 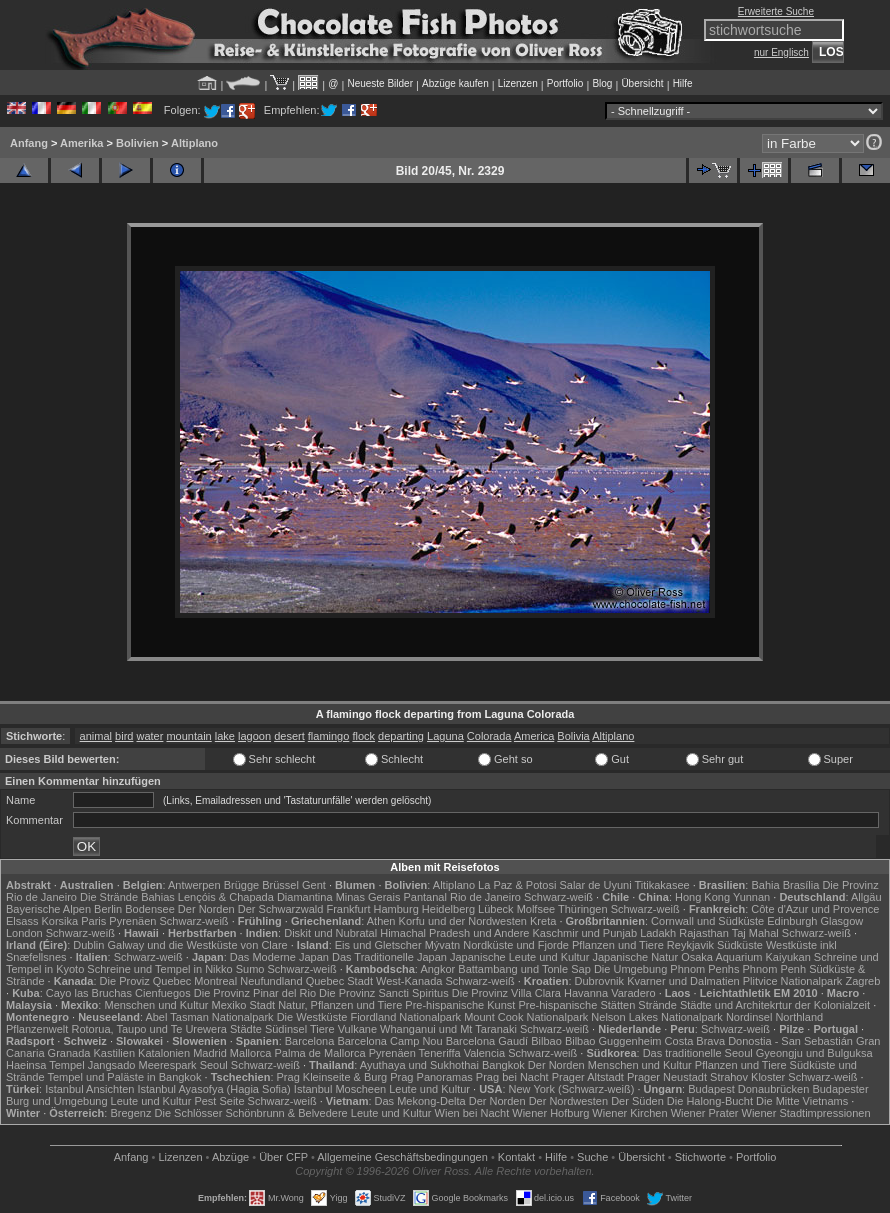 I want to click on Nordinsel, so click(x=749, y=1017).